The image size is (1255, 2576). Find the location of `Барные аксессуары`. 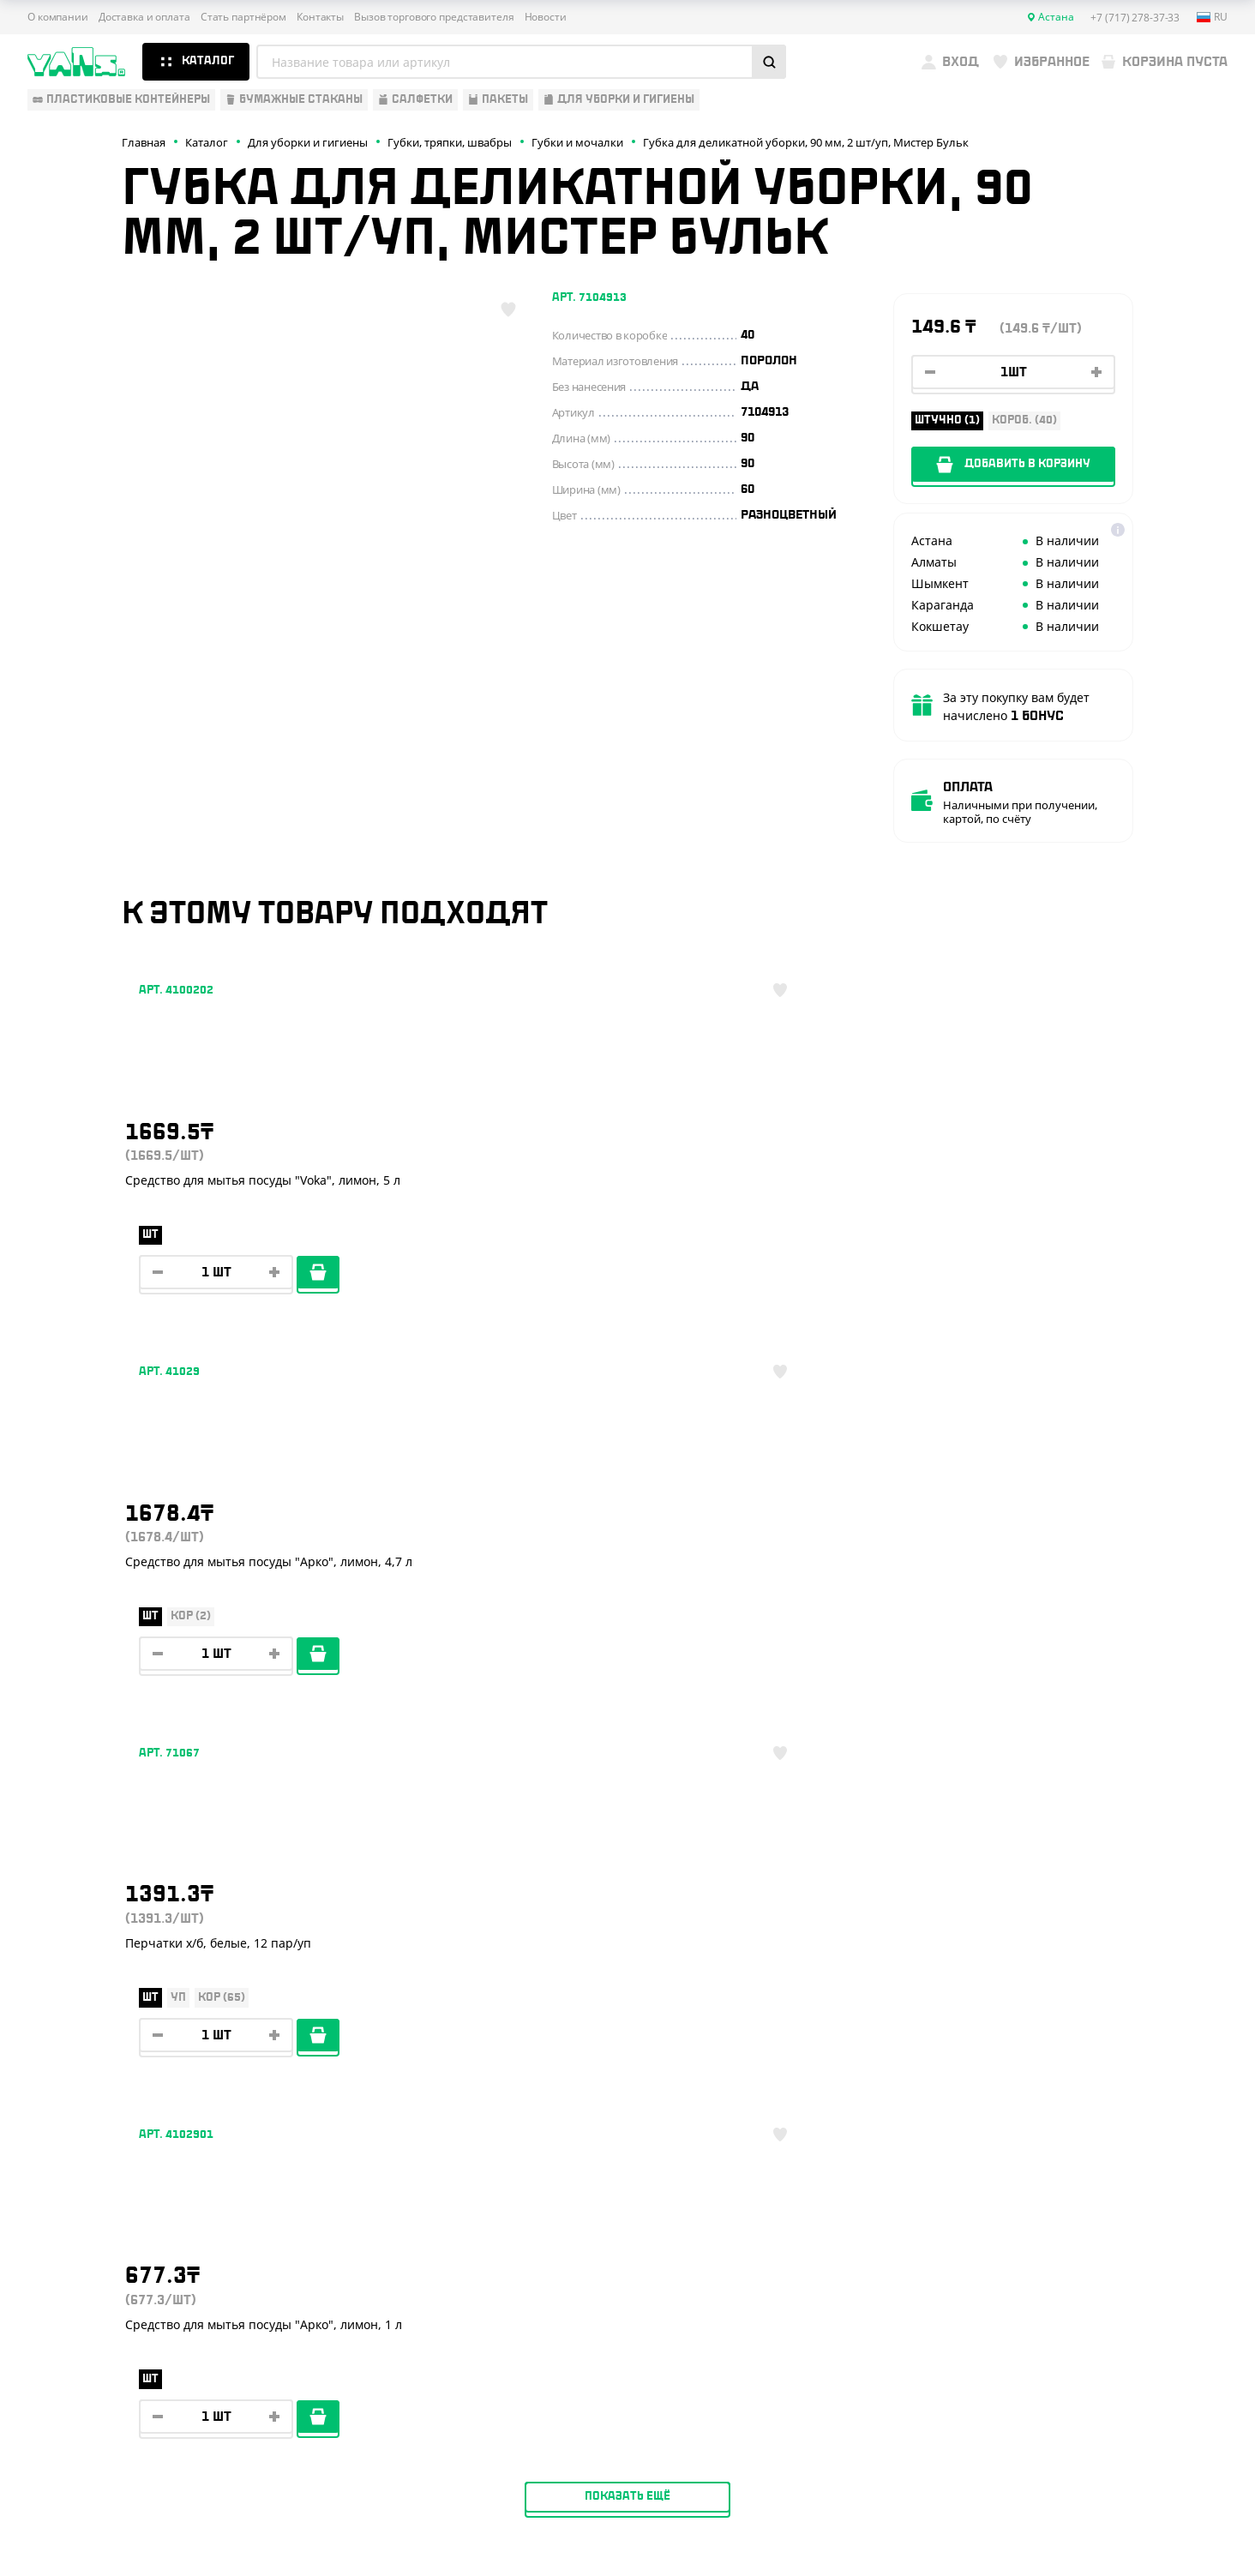

Барные аксессуары is located at coordinates (90, 2177).